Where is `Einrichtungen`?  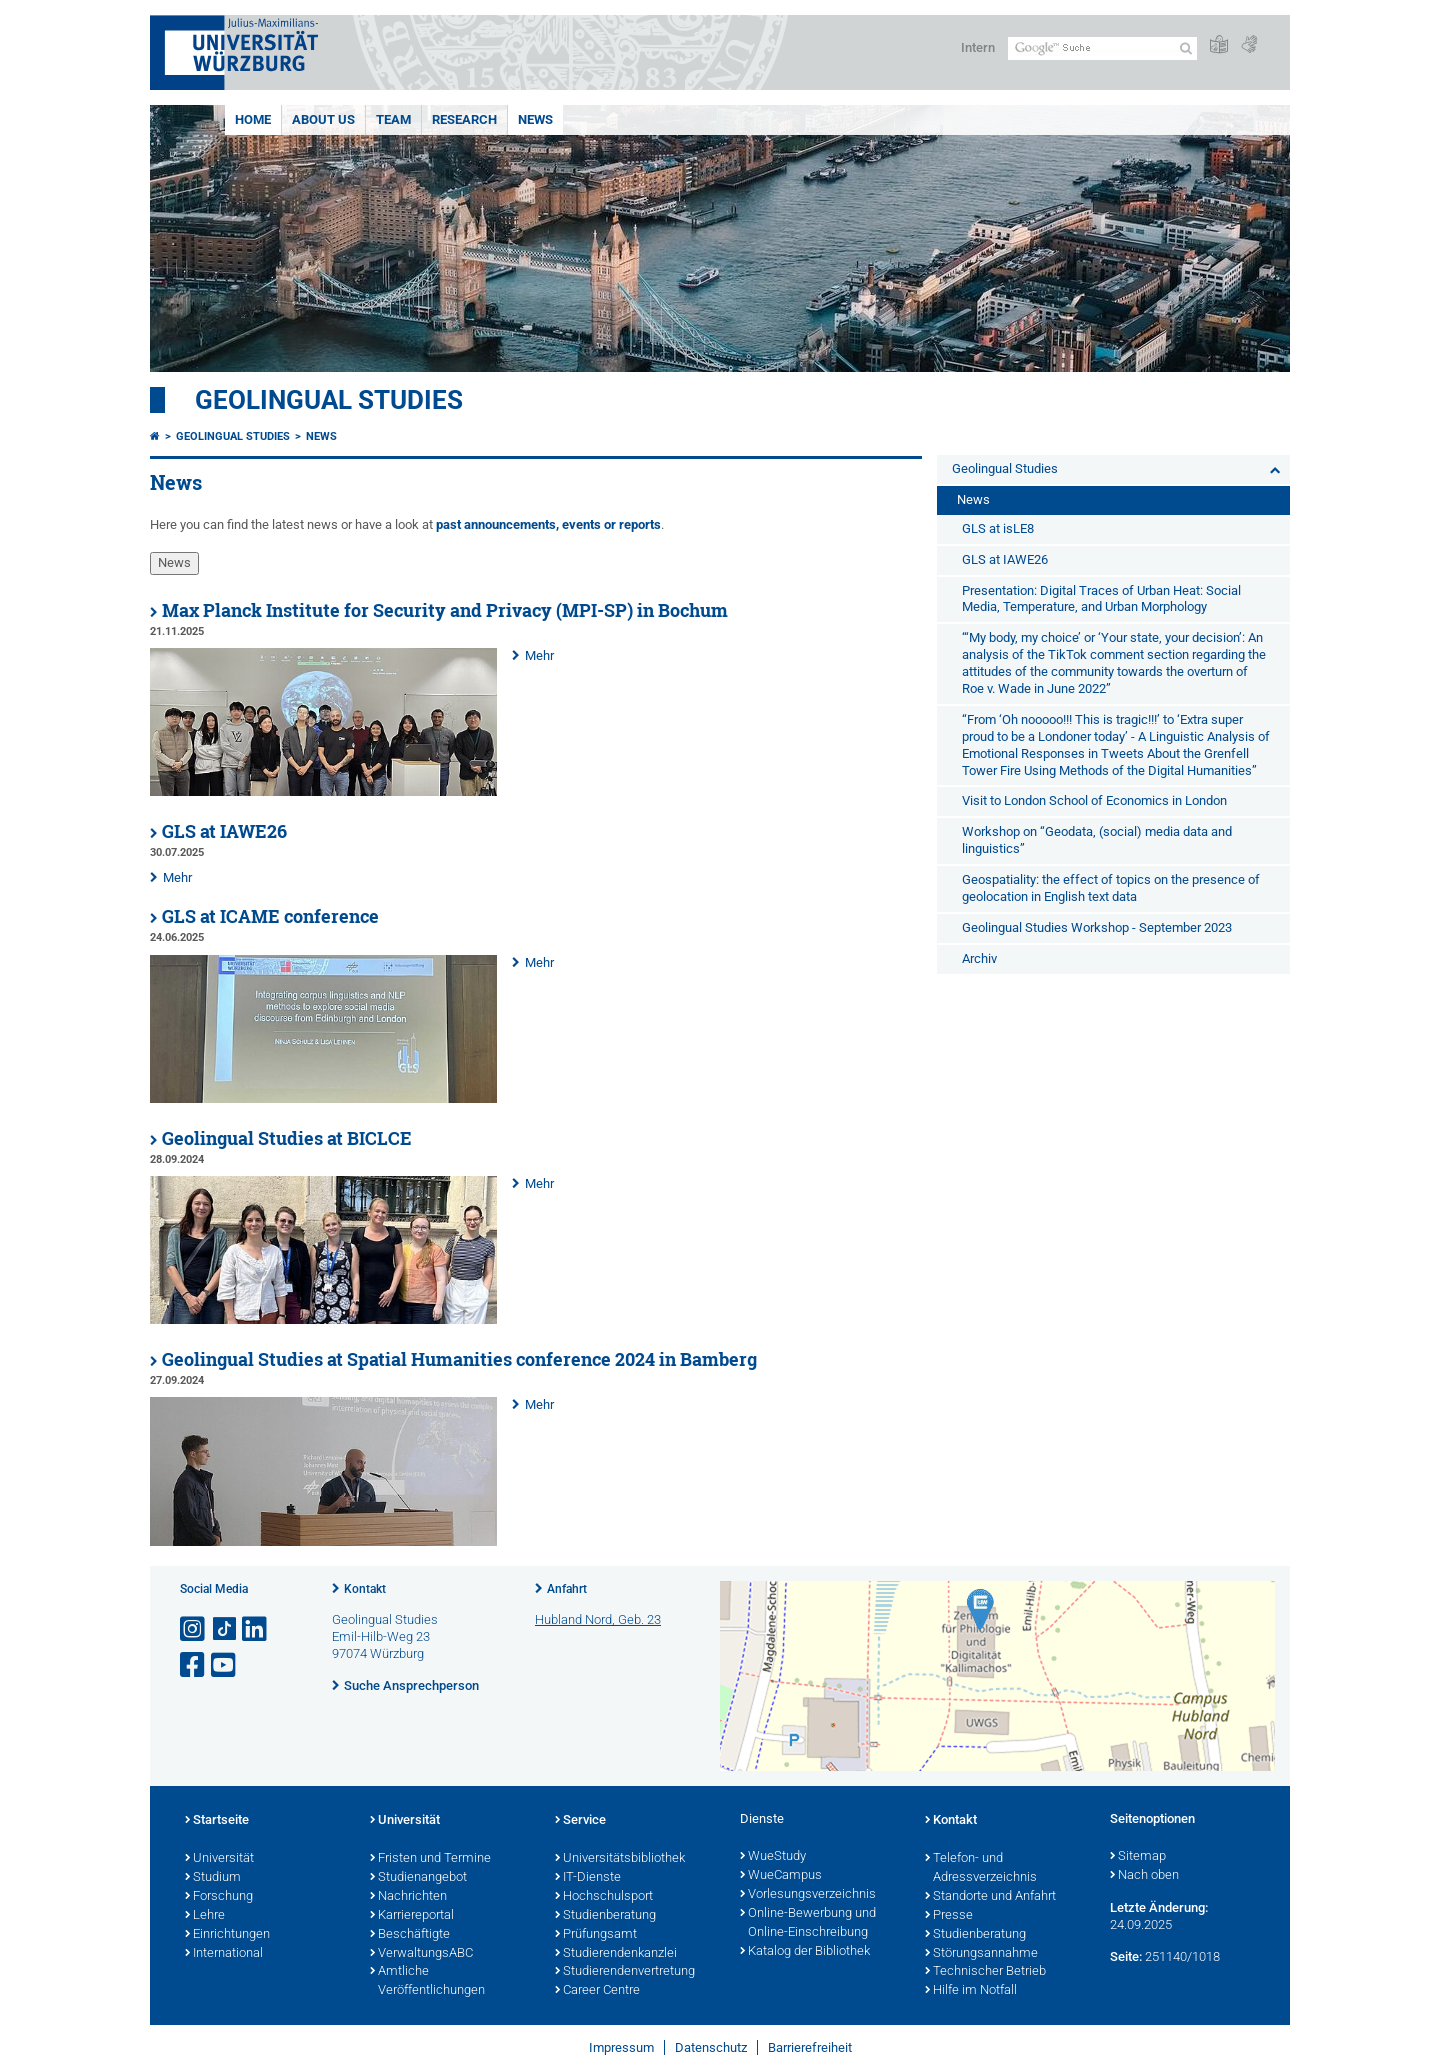
Einrichtungen is located at coordinates (227, 1935).